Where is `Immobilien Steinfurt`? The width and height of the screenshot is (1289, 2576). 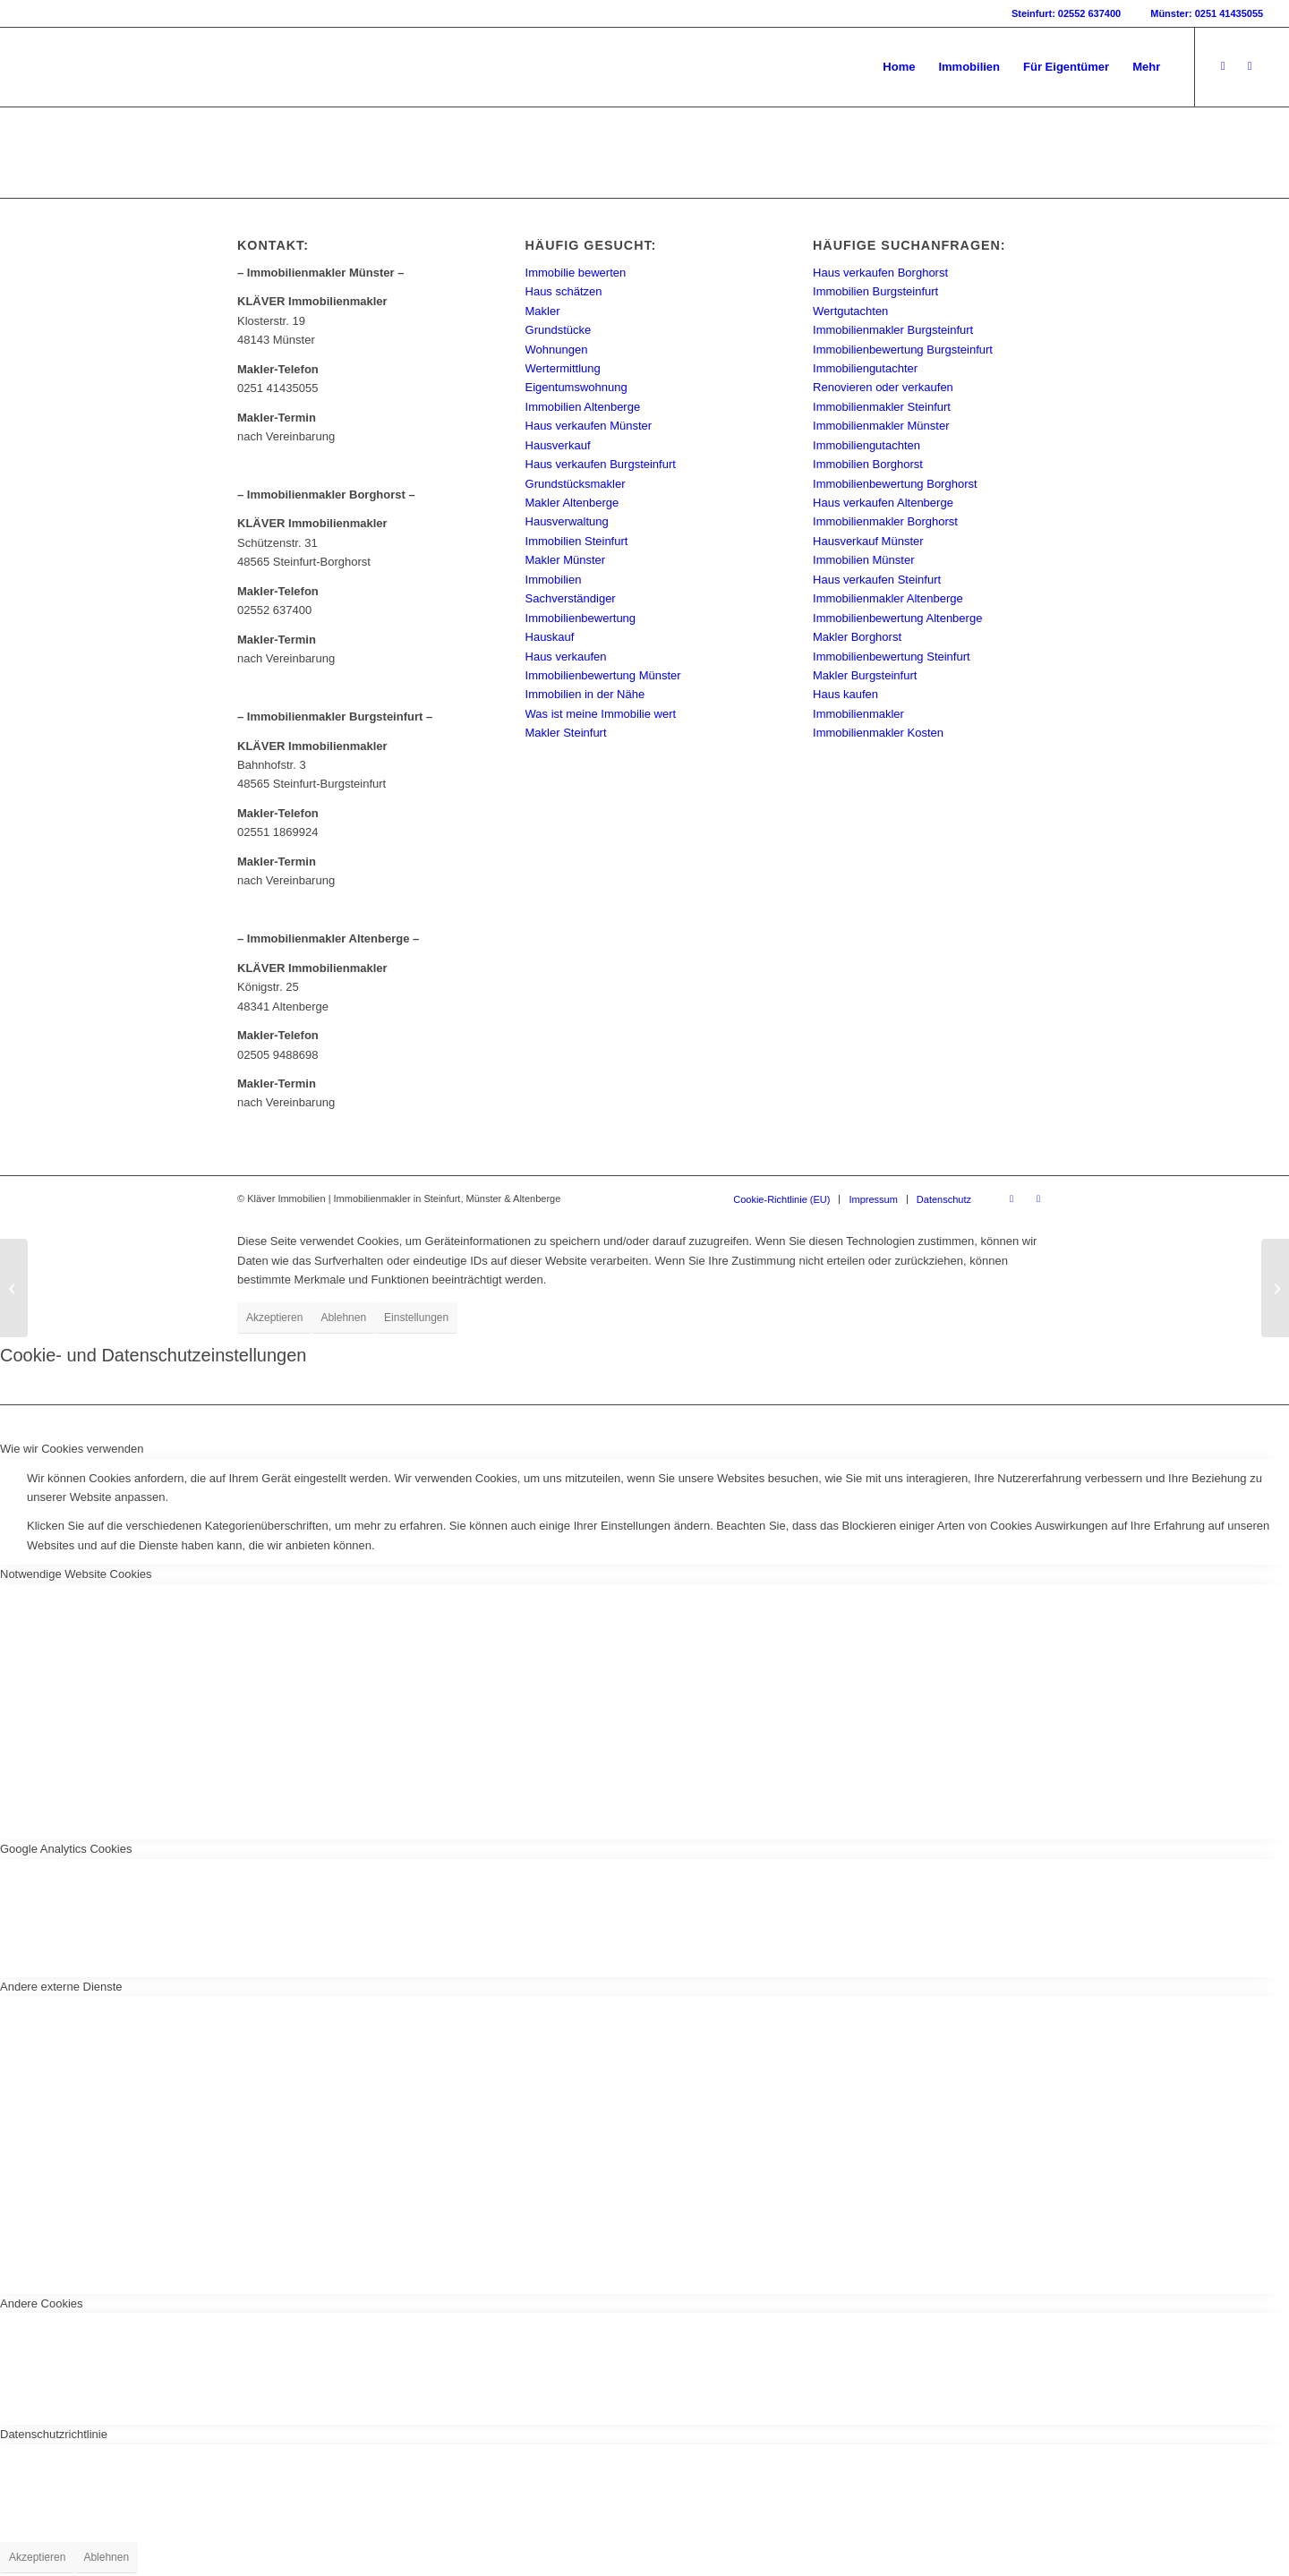
Immobilien Steinfurt is located at coordinates (576, 541).